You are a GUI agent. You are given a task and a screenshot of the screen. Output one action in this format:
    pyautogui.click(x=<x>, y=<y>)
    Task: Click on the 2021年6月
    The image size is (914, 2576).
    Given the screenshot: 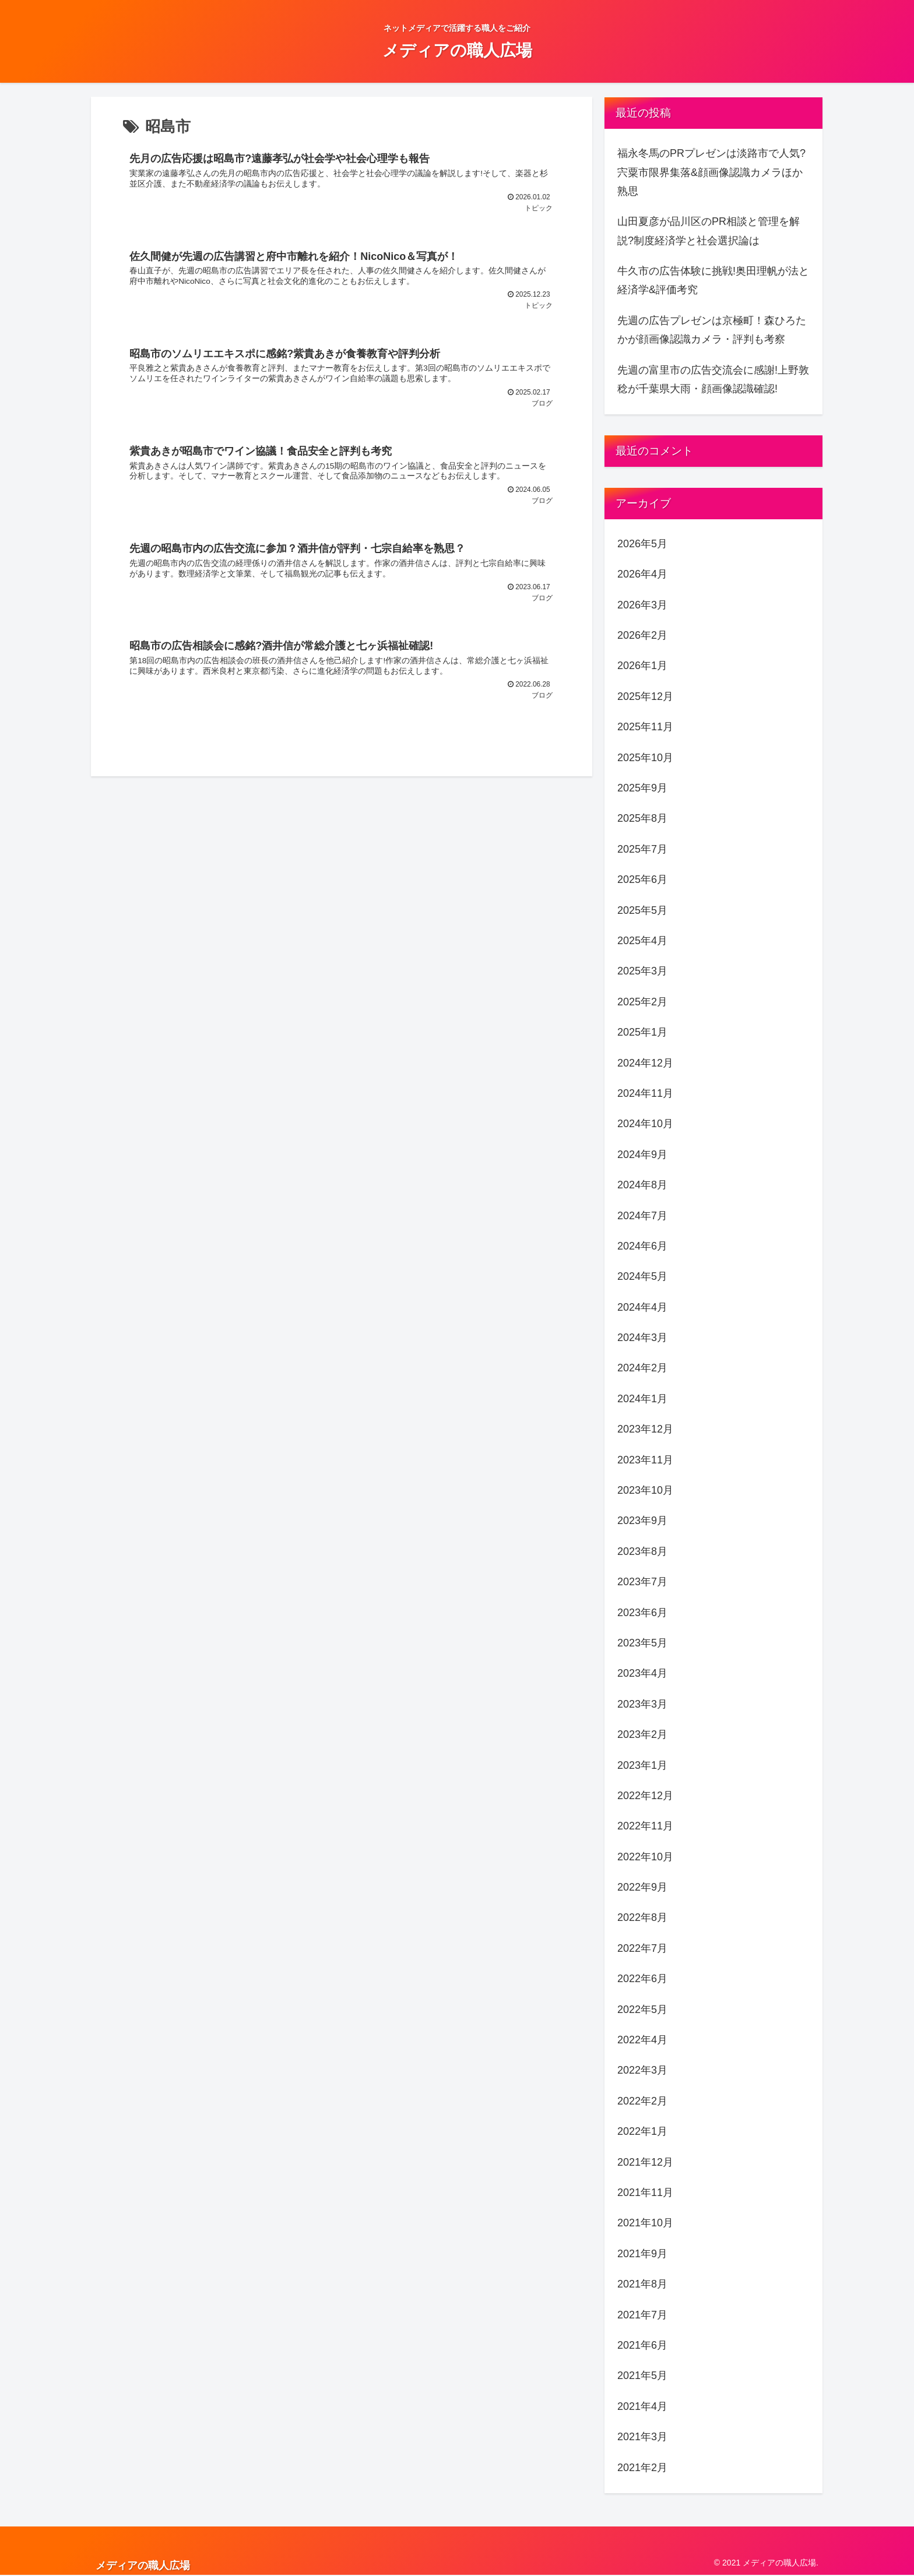 What is the action you would take?
    pyautogui.click(x=642, y=2345)
    